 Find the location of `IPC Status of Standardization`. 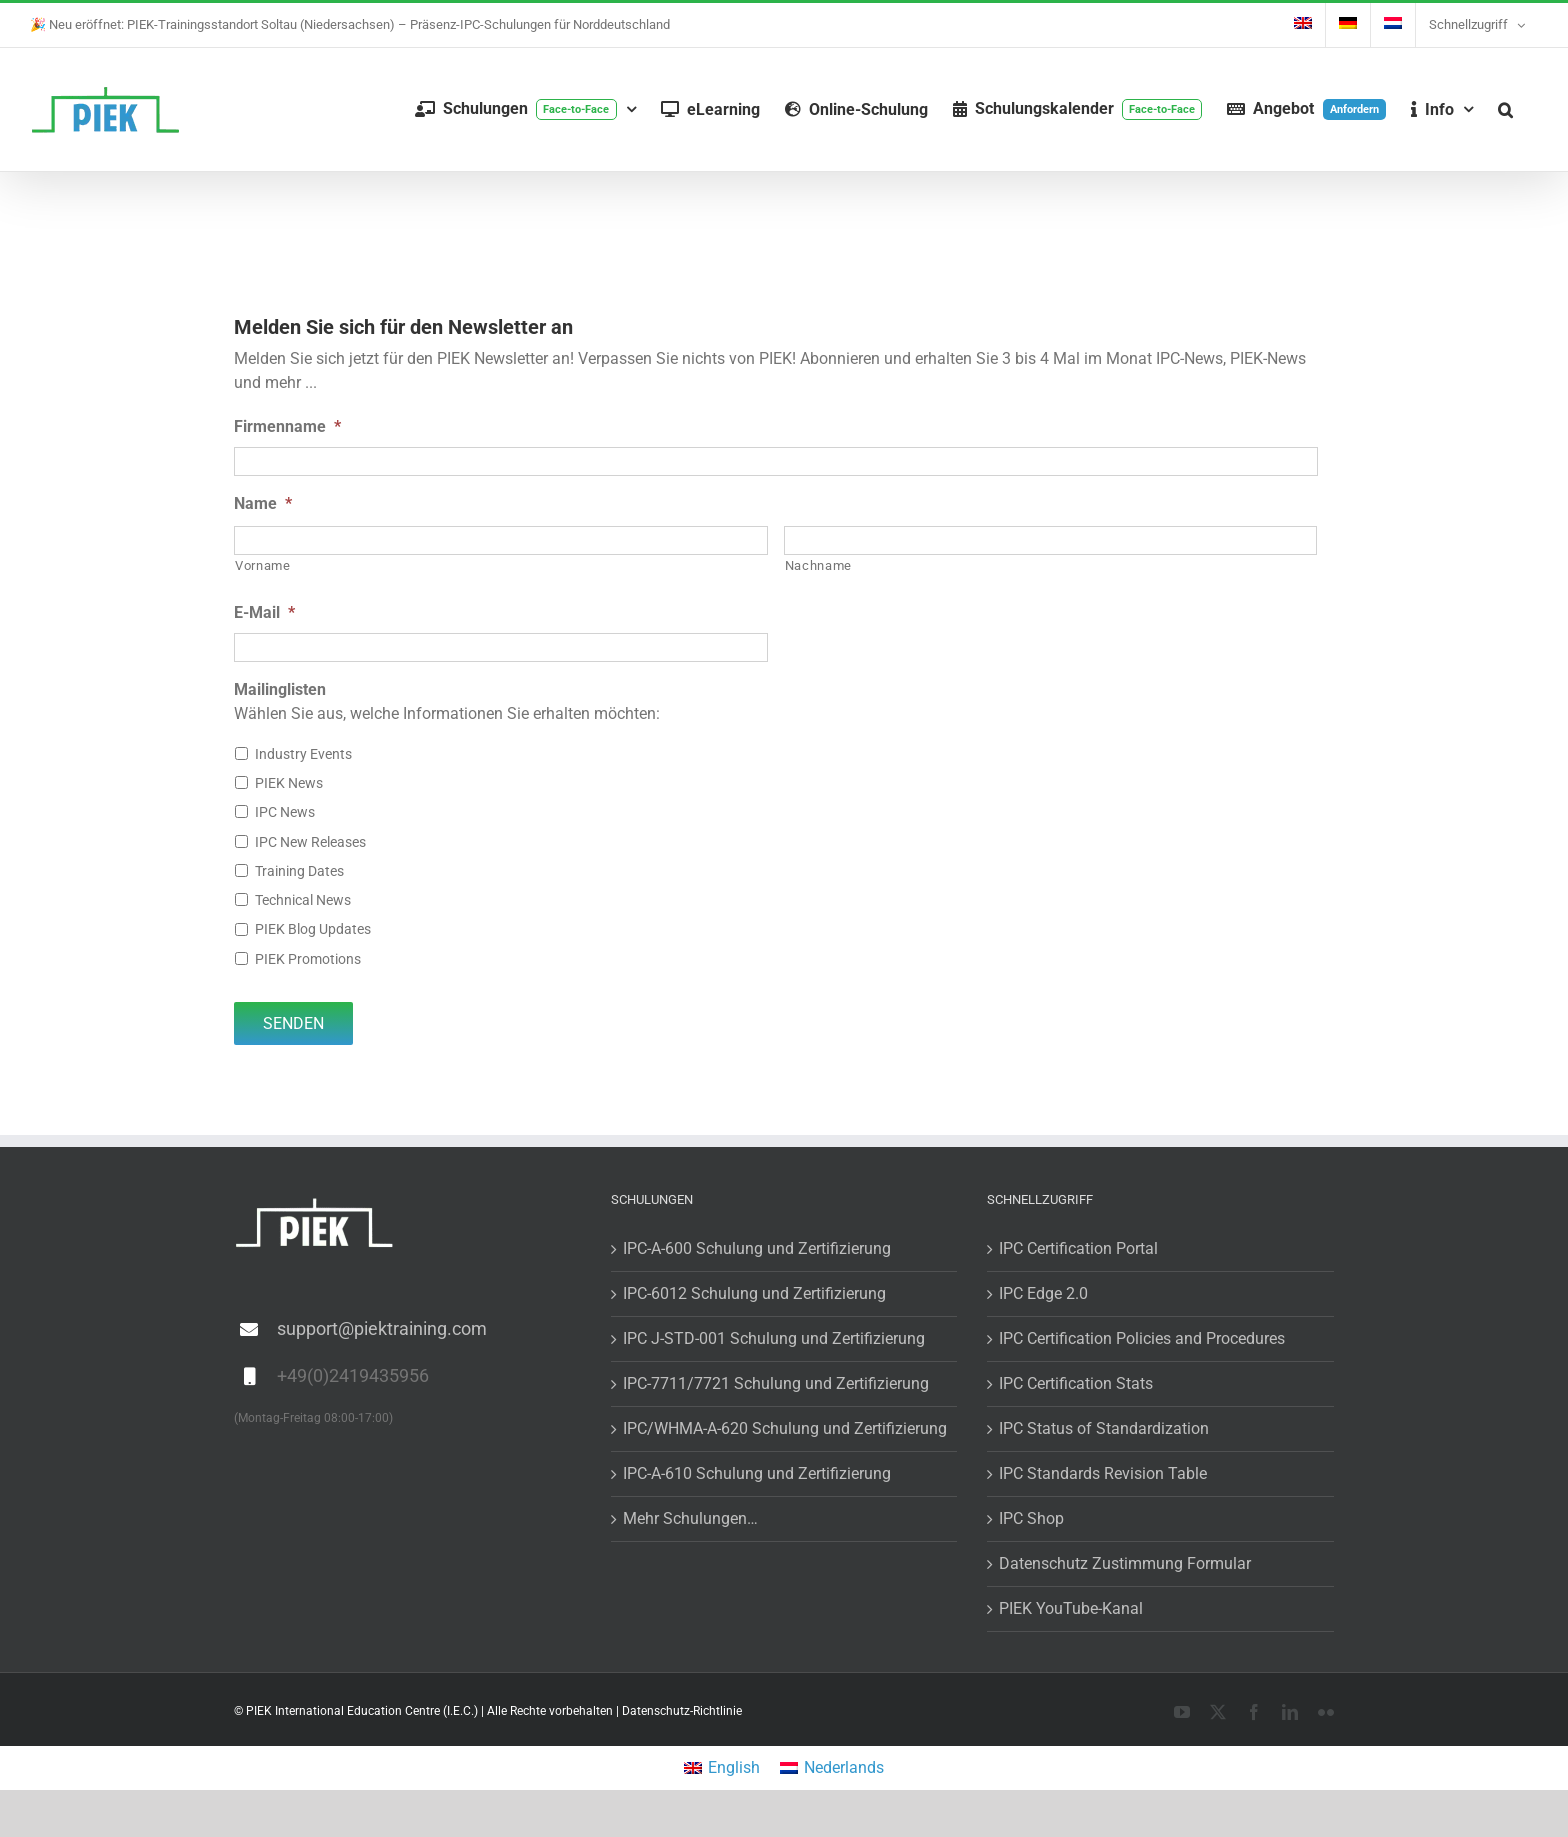

IPC Status of Standardization is located at coordinates (1104, 1428).